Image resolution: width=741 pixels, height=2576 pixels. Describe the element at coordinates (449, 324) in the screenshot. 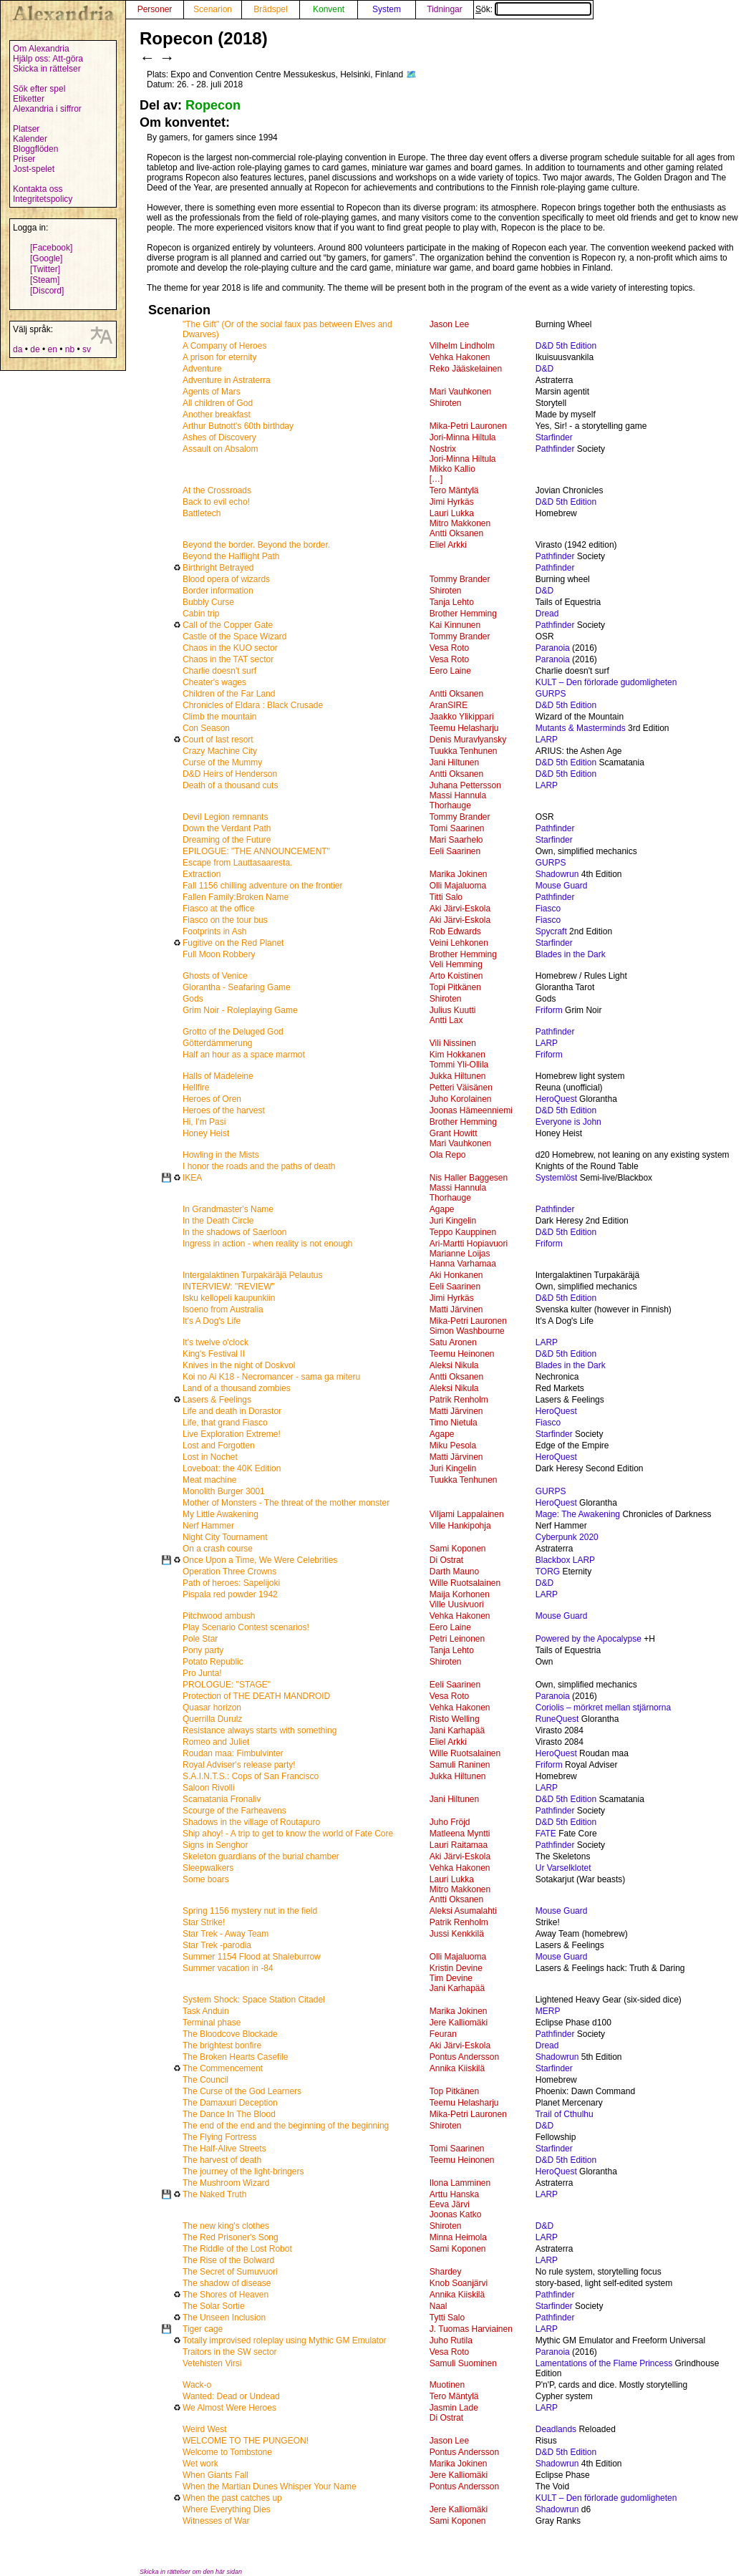

I see `Jason Lee` at that location.